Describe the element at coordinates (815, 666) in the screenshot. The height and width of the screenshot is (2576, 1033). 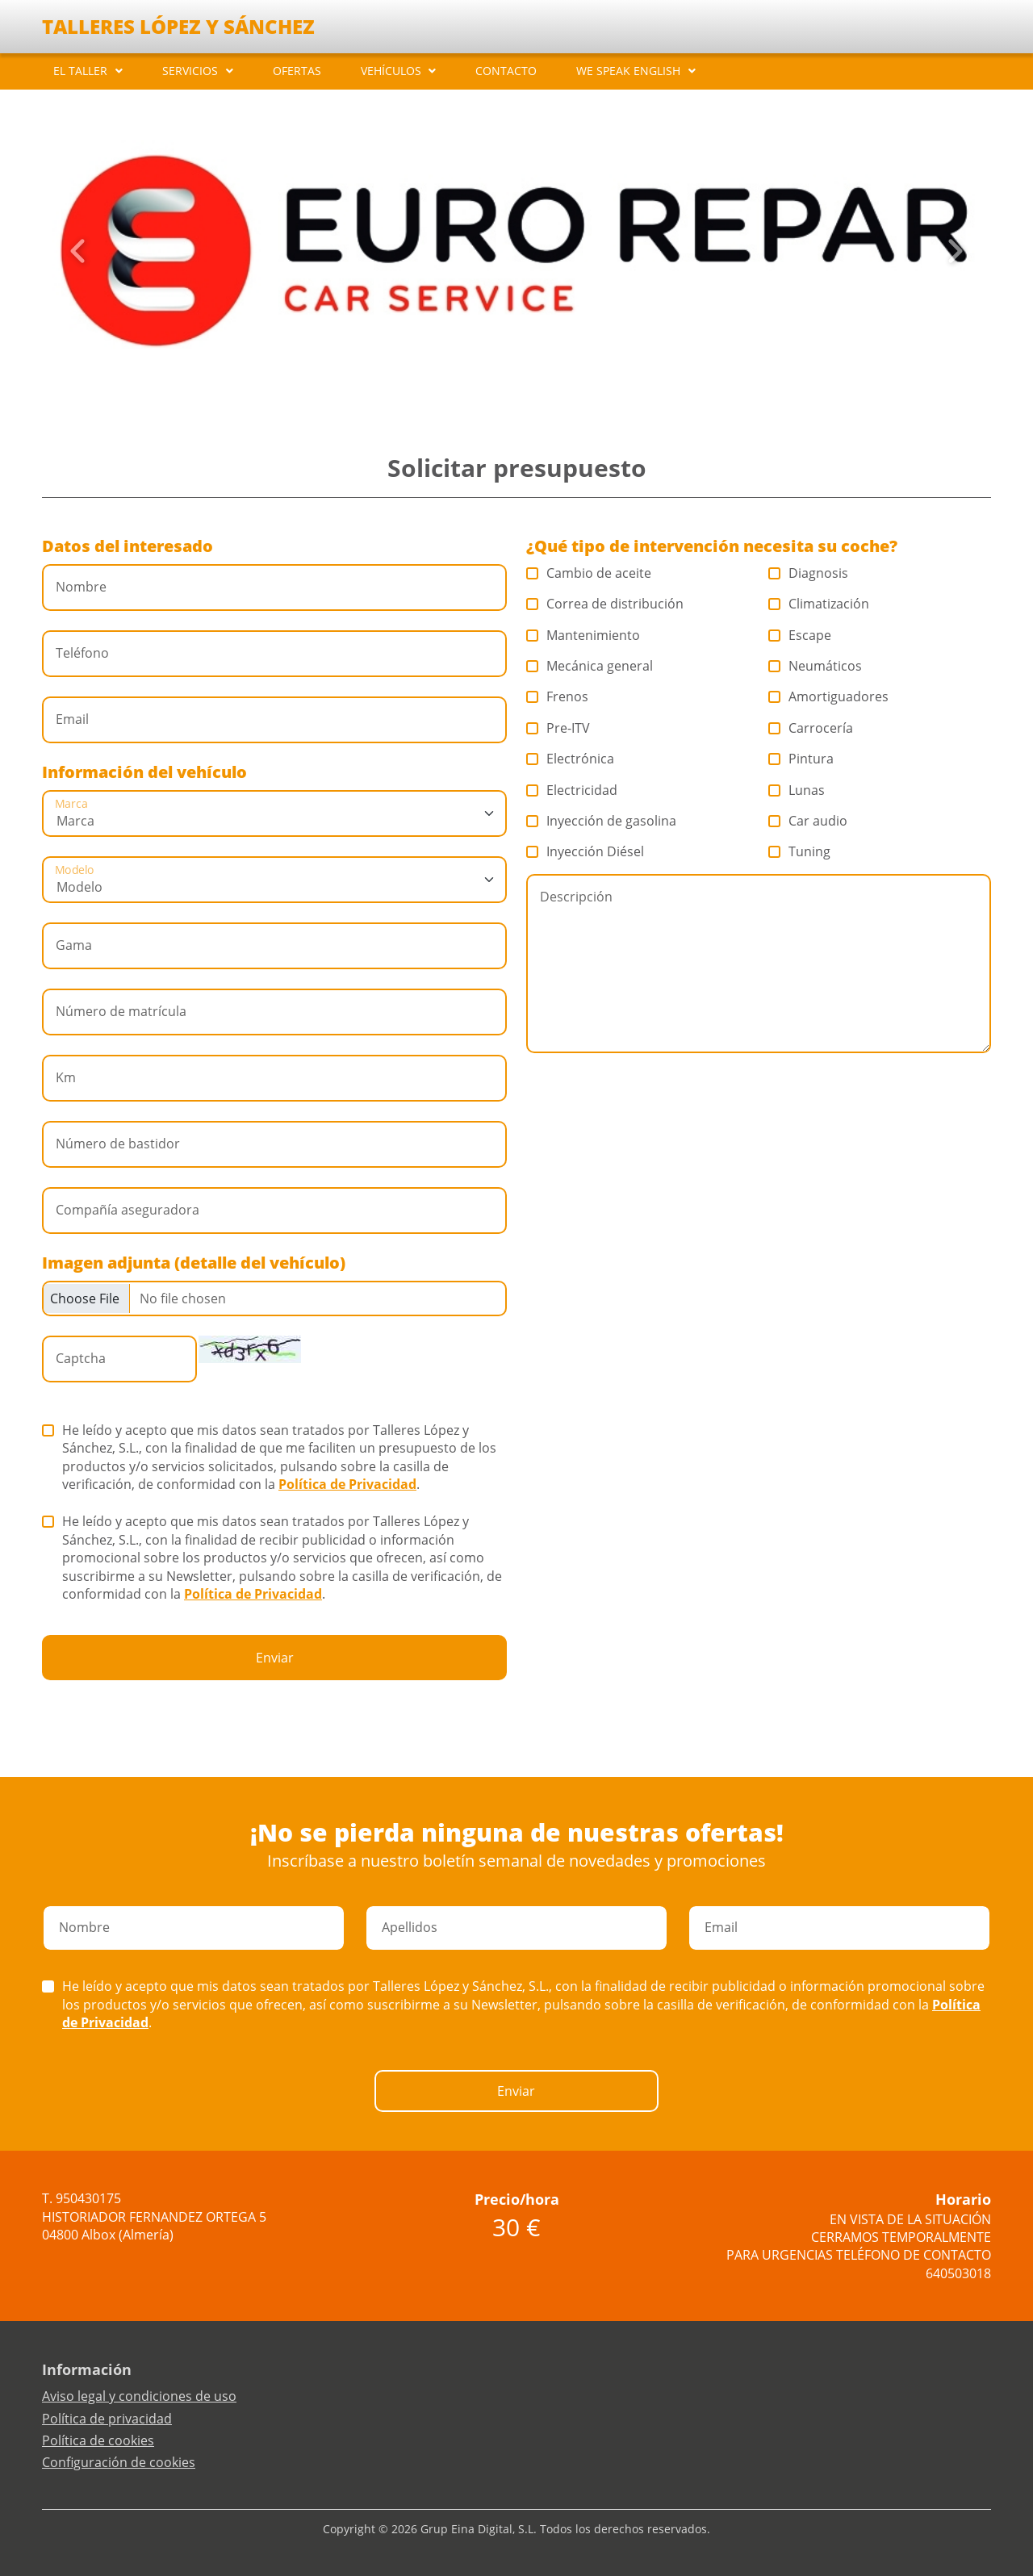
I see `Neumáticos` at that location.